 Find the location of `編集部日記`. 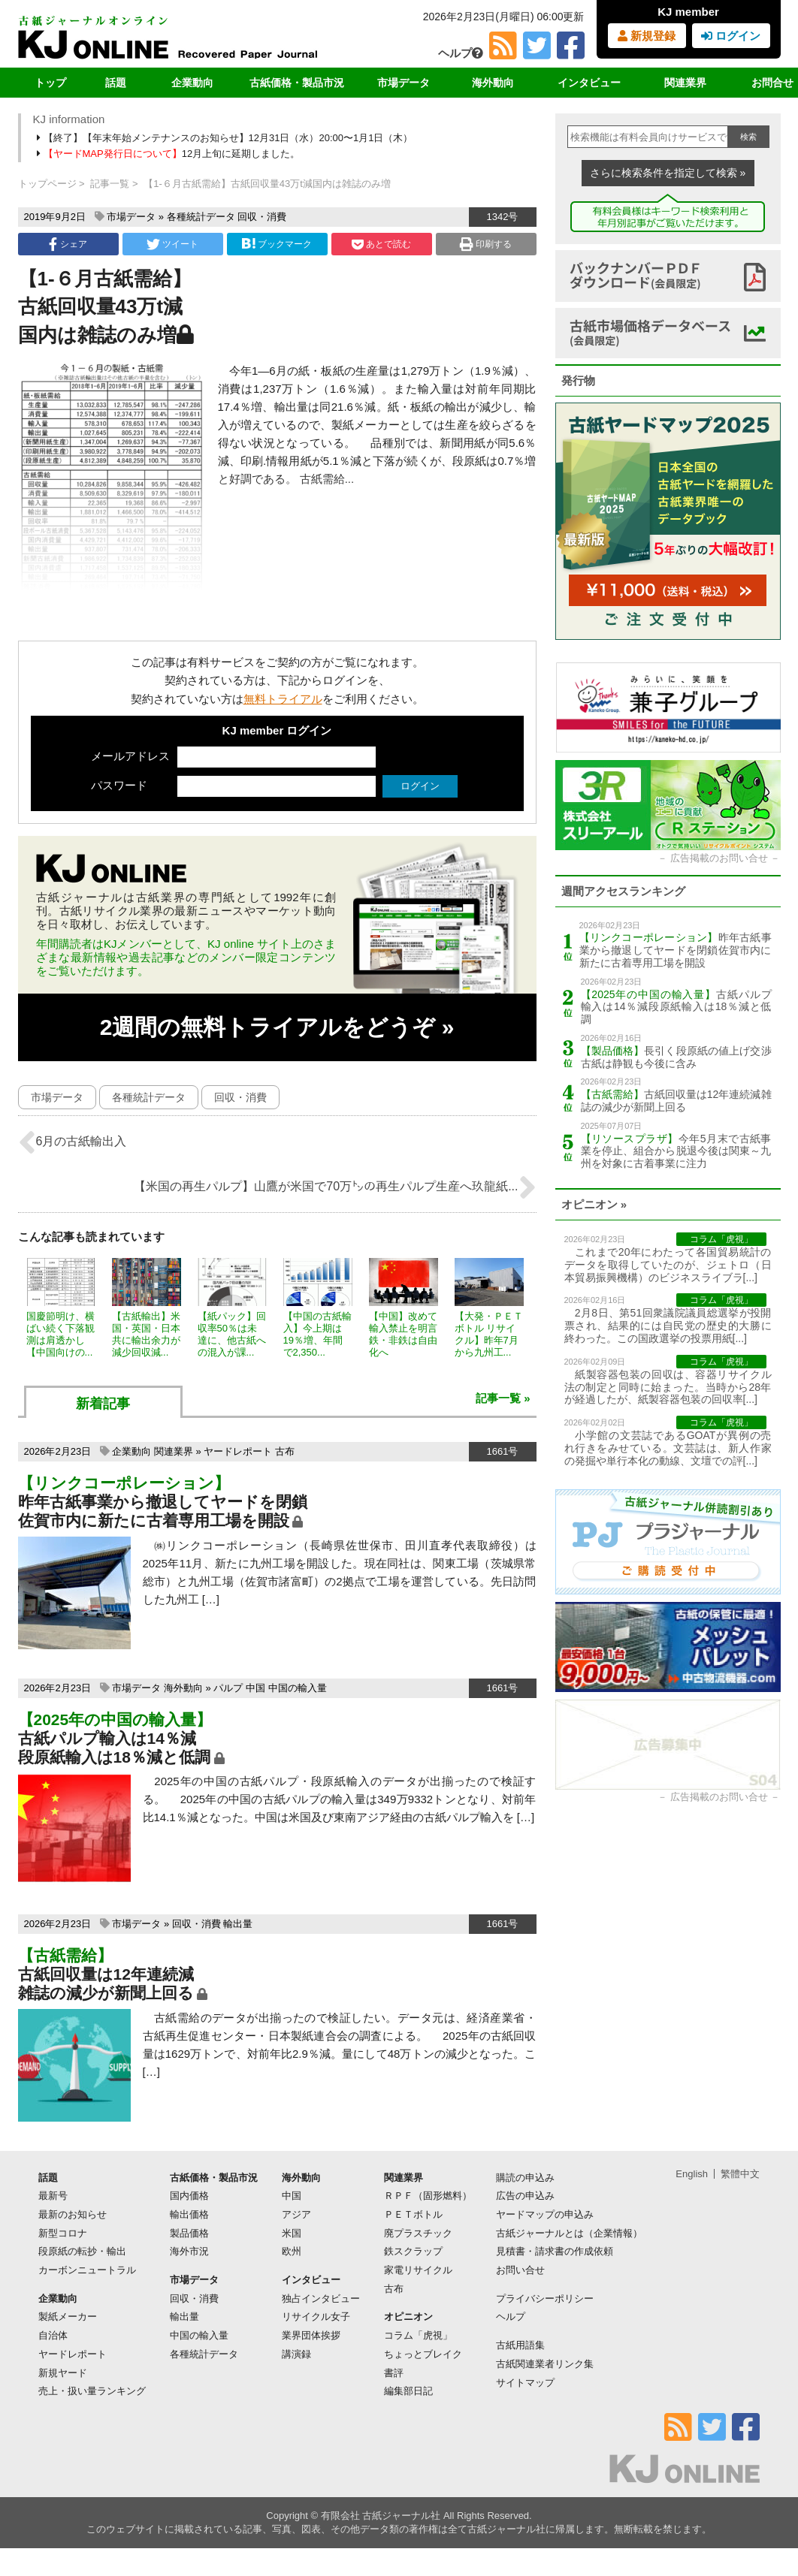

編集部日記 is located at coordinates (408, 2391).